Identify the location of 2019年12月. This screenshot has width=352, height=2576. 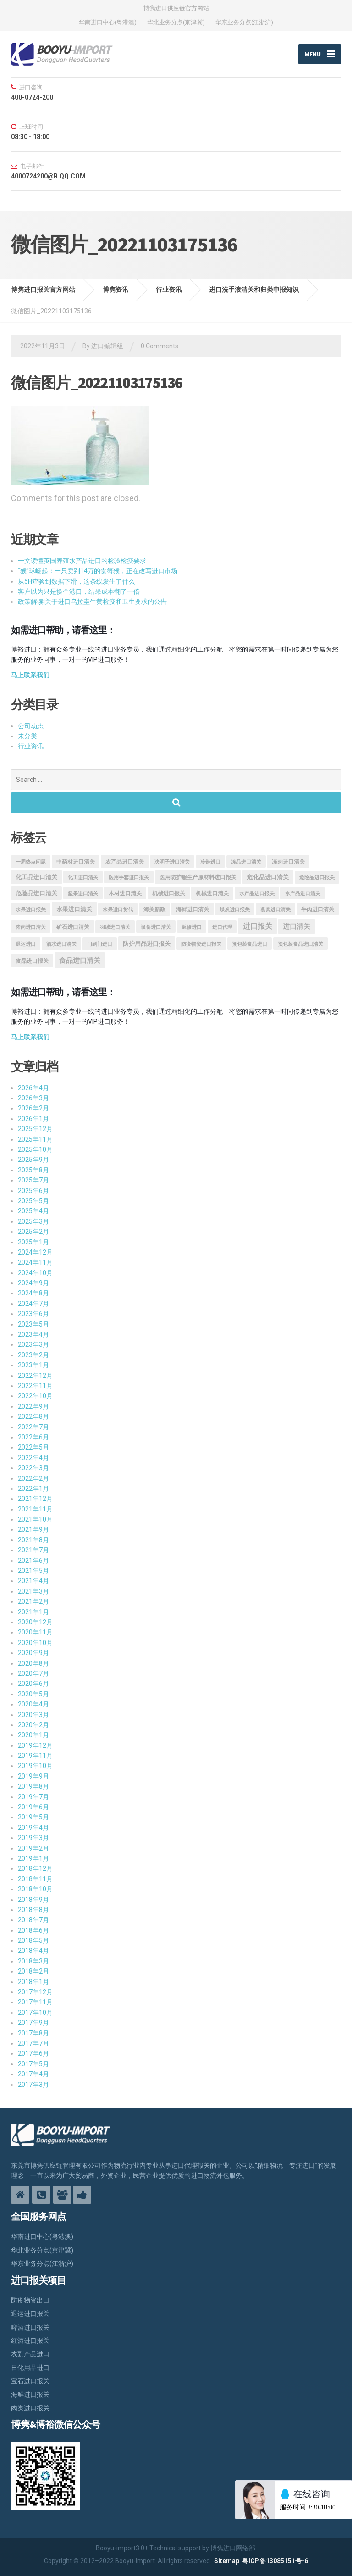
(35, 1745).